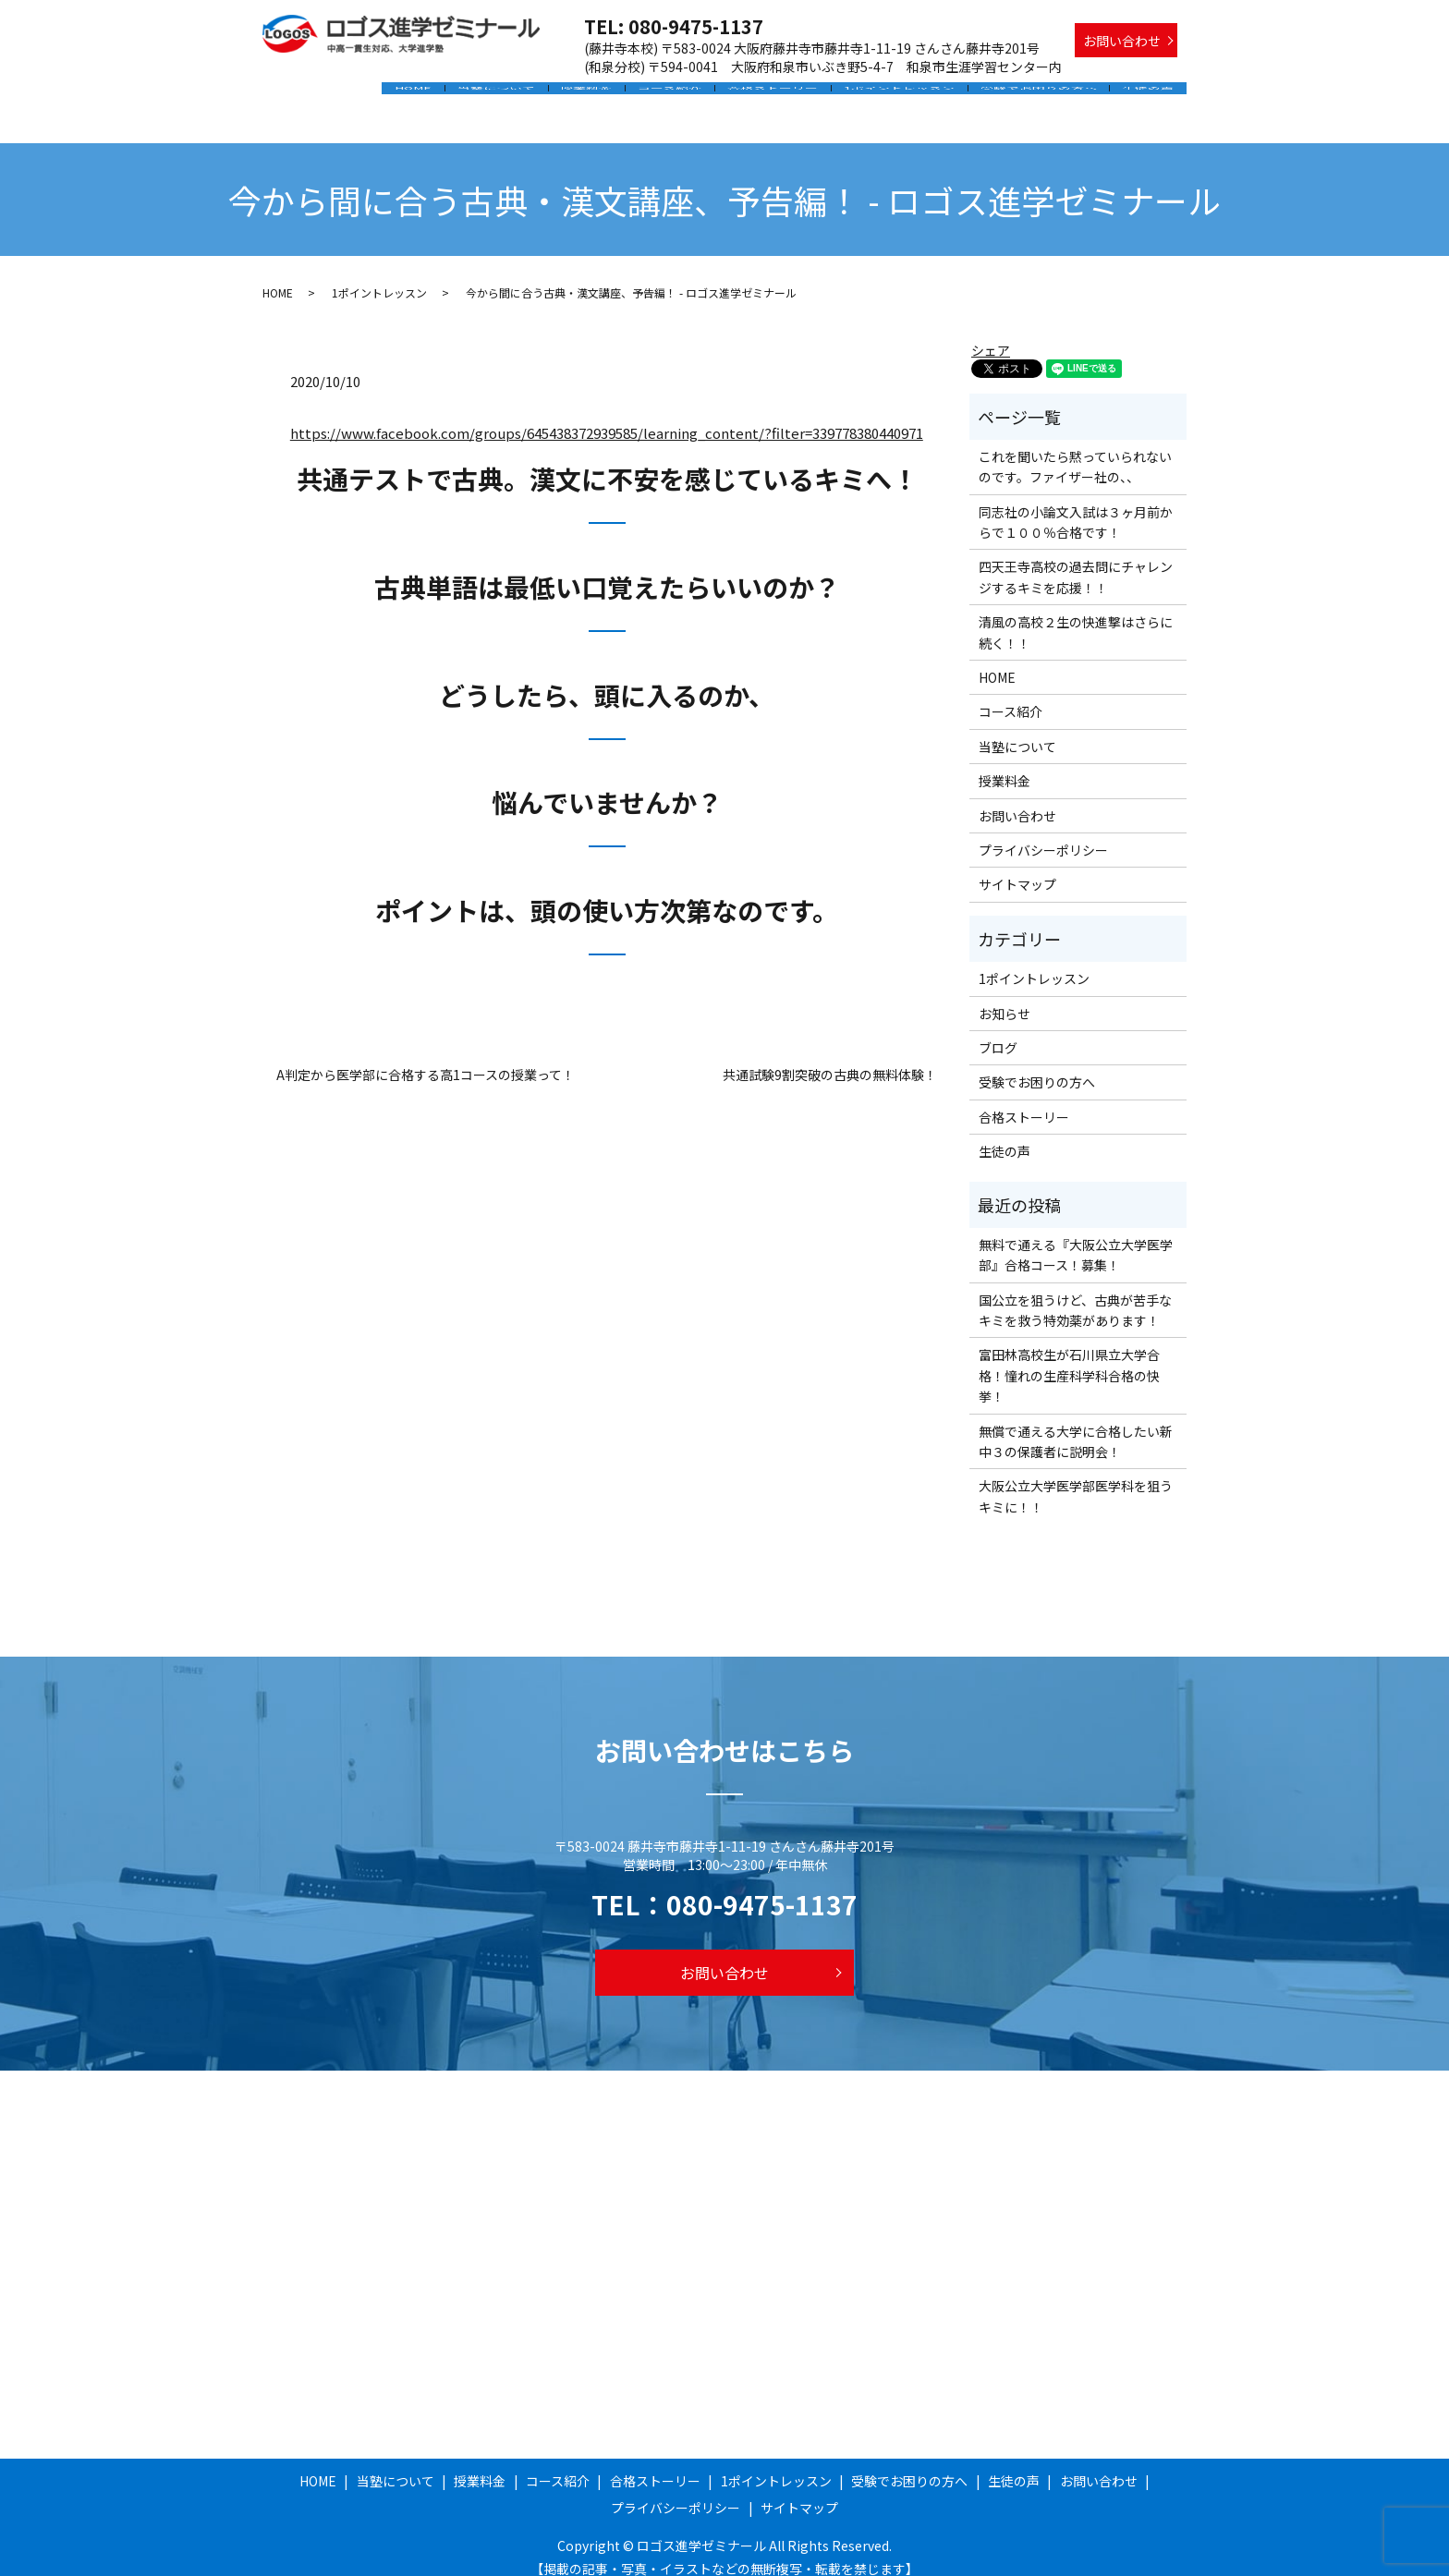  Describe the element at coordinates (1076, 1237) in the screenshot. I see `無料で通える『大阪公立大学医学部』合格コース！募集！` at that location.